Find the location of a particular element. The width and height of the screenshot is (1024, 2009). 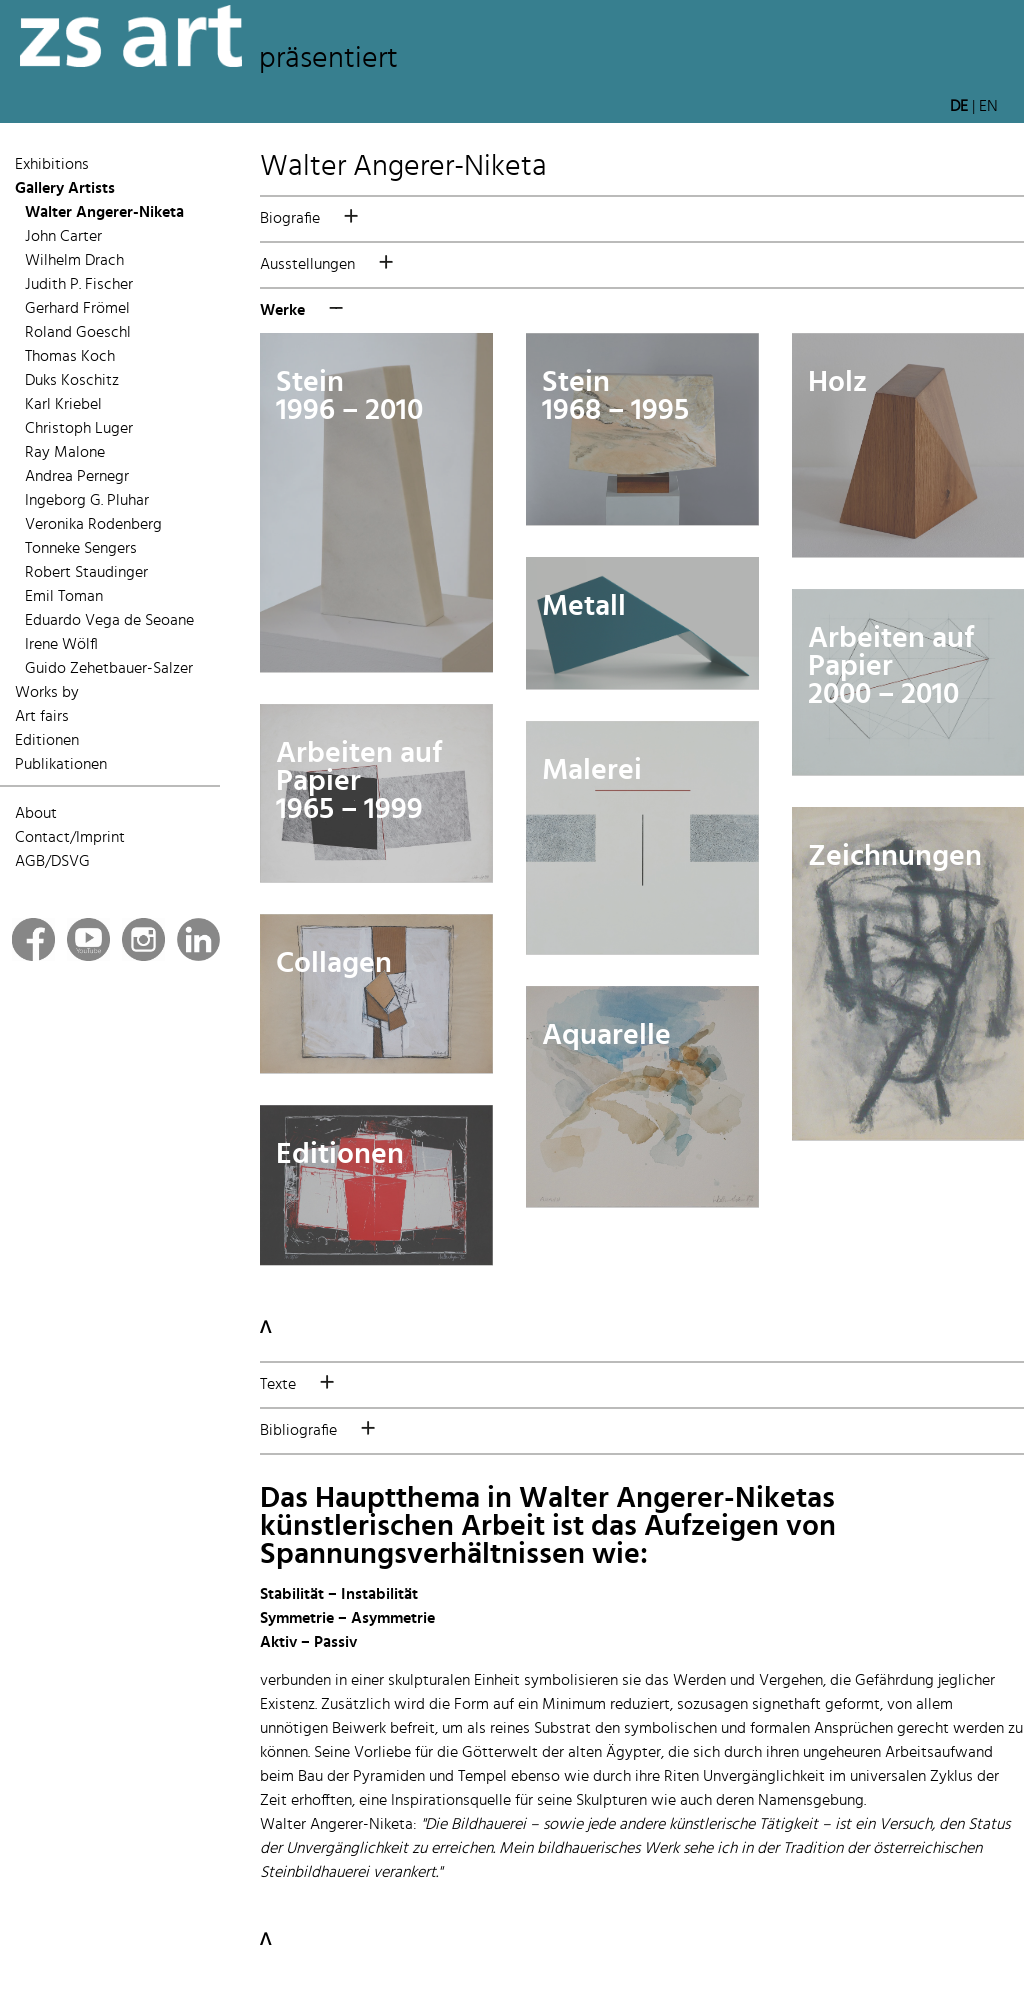

Guido Zehetbauer-Salzer is located at coordinates (109, 669).